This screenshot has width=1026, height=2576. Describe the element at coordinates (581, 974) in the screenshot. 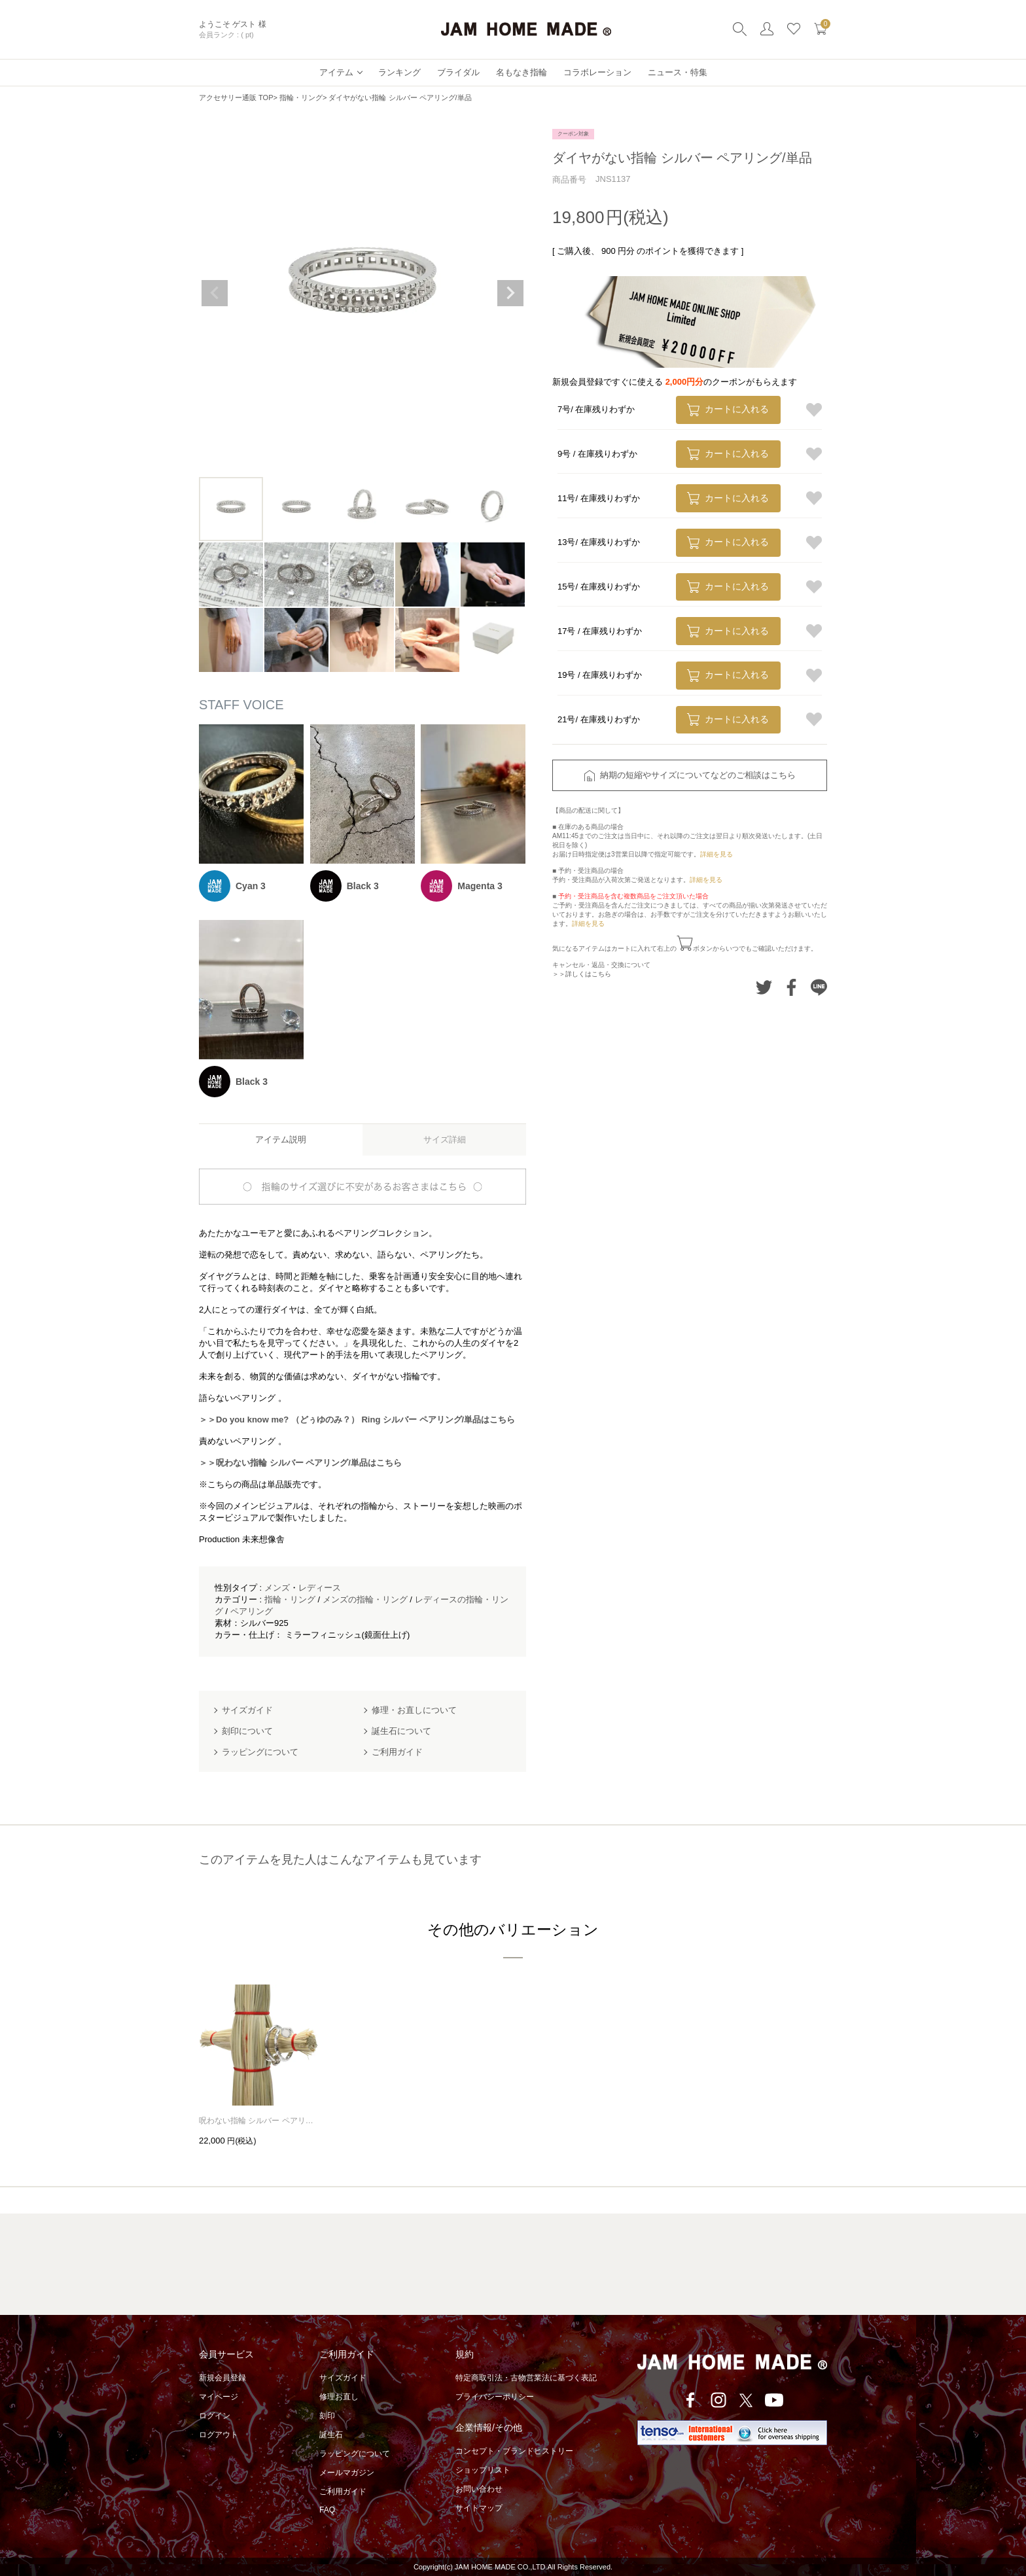

I see `＞＞詳しくはこちら` at that location.